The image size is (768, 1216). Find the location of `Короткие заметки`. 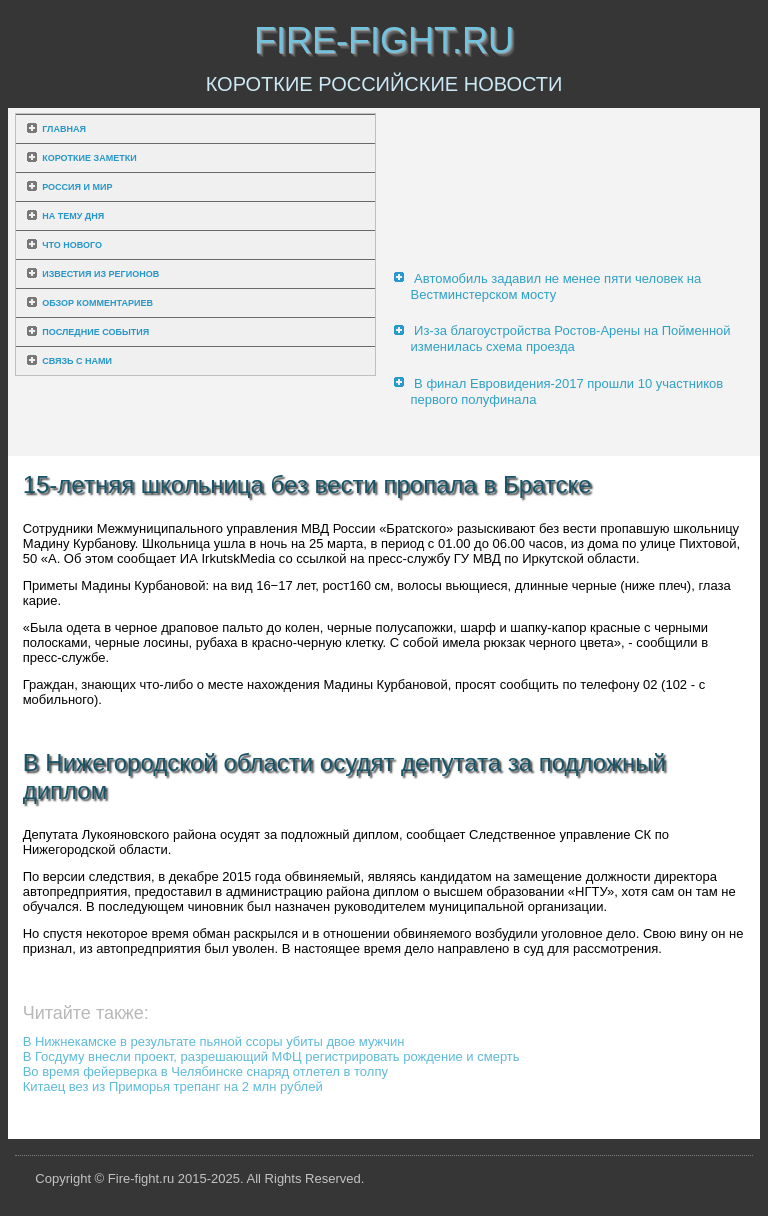

Короткие заметки is located at coordinates (89, 158).